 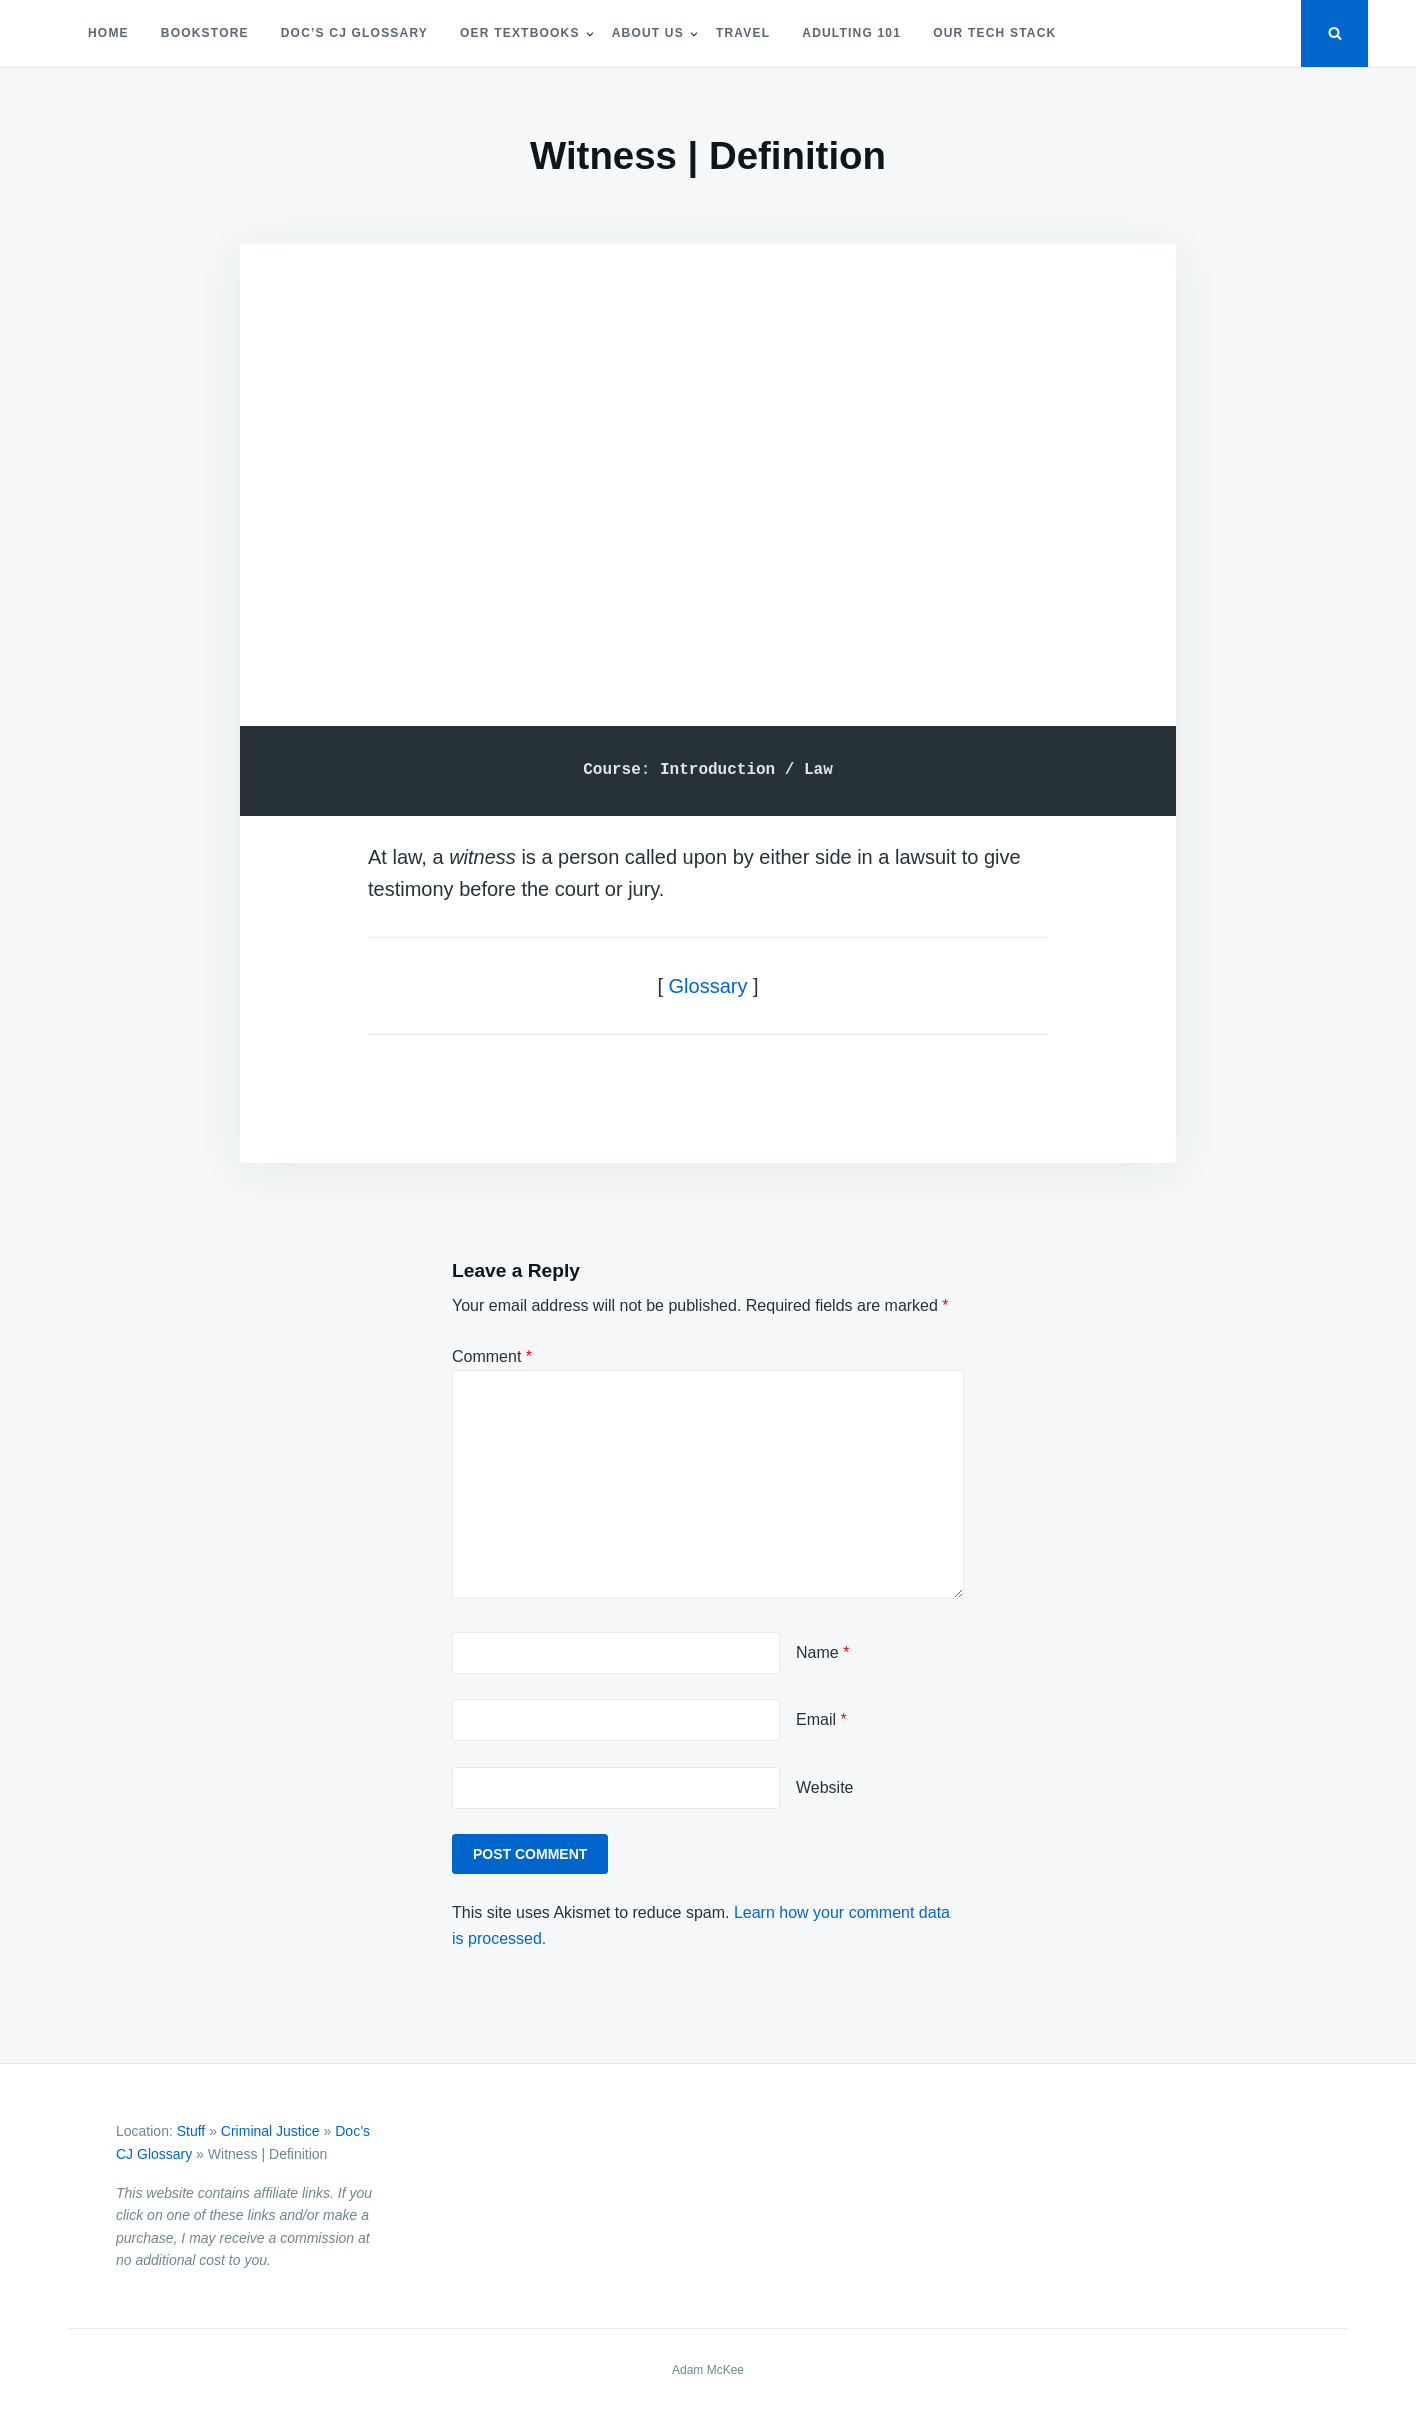 I want to click on Adulting 101, so click(x=851, y=33).